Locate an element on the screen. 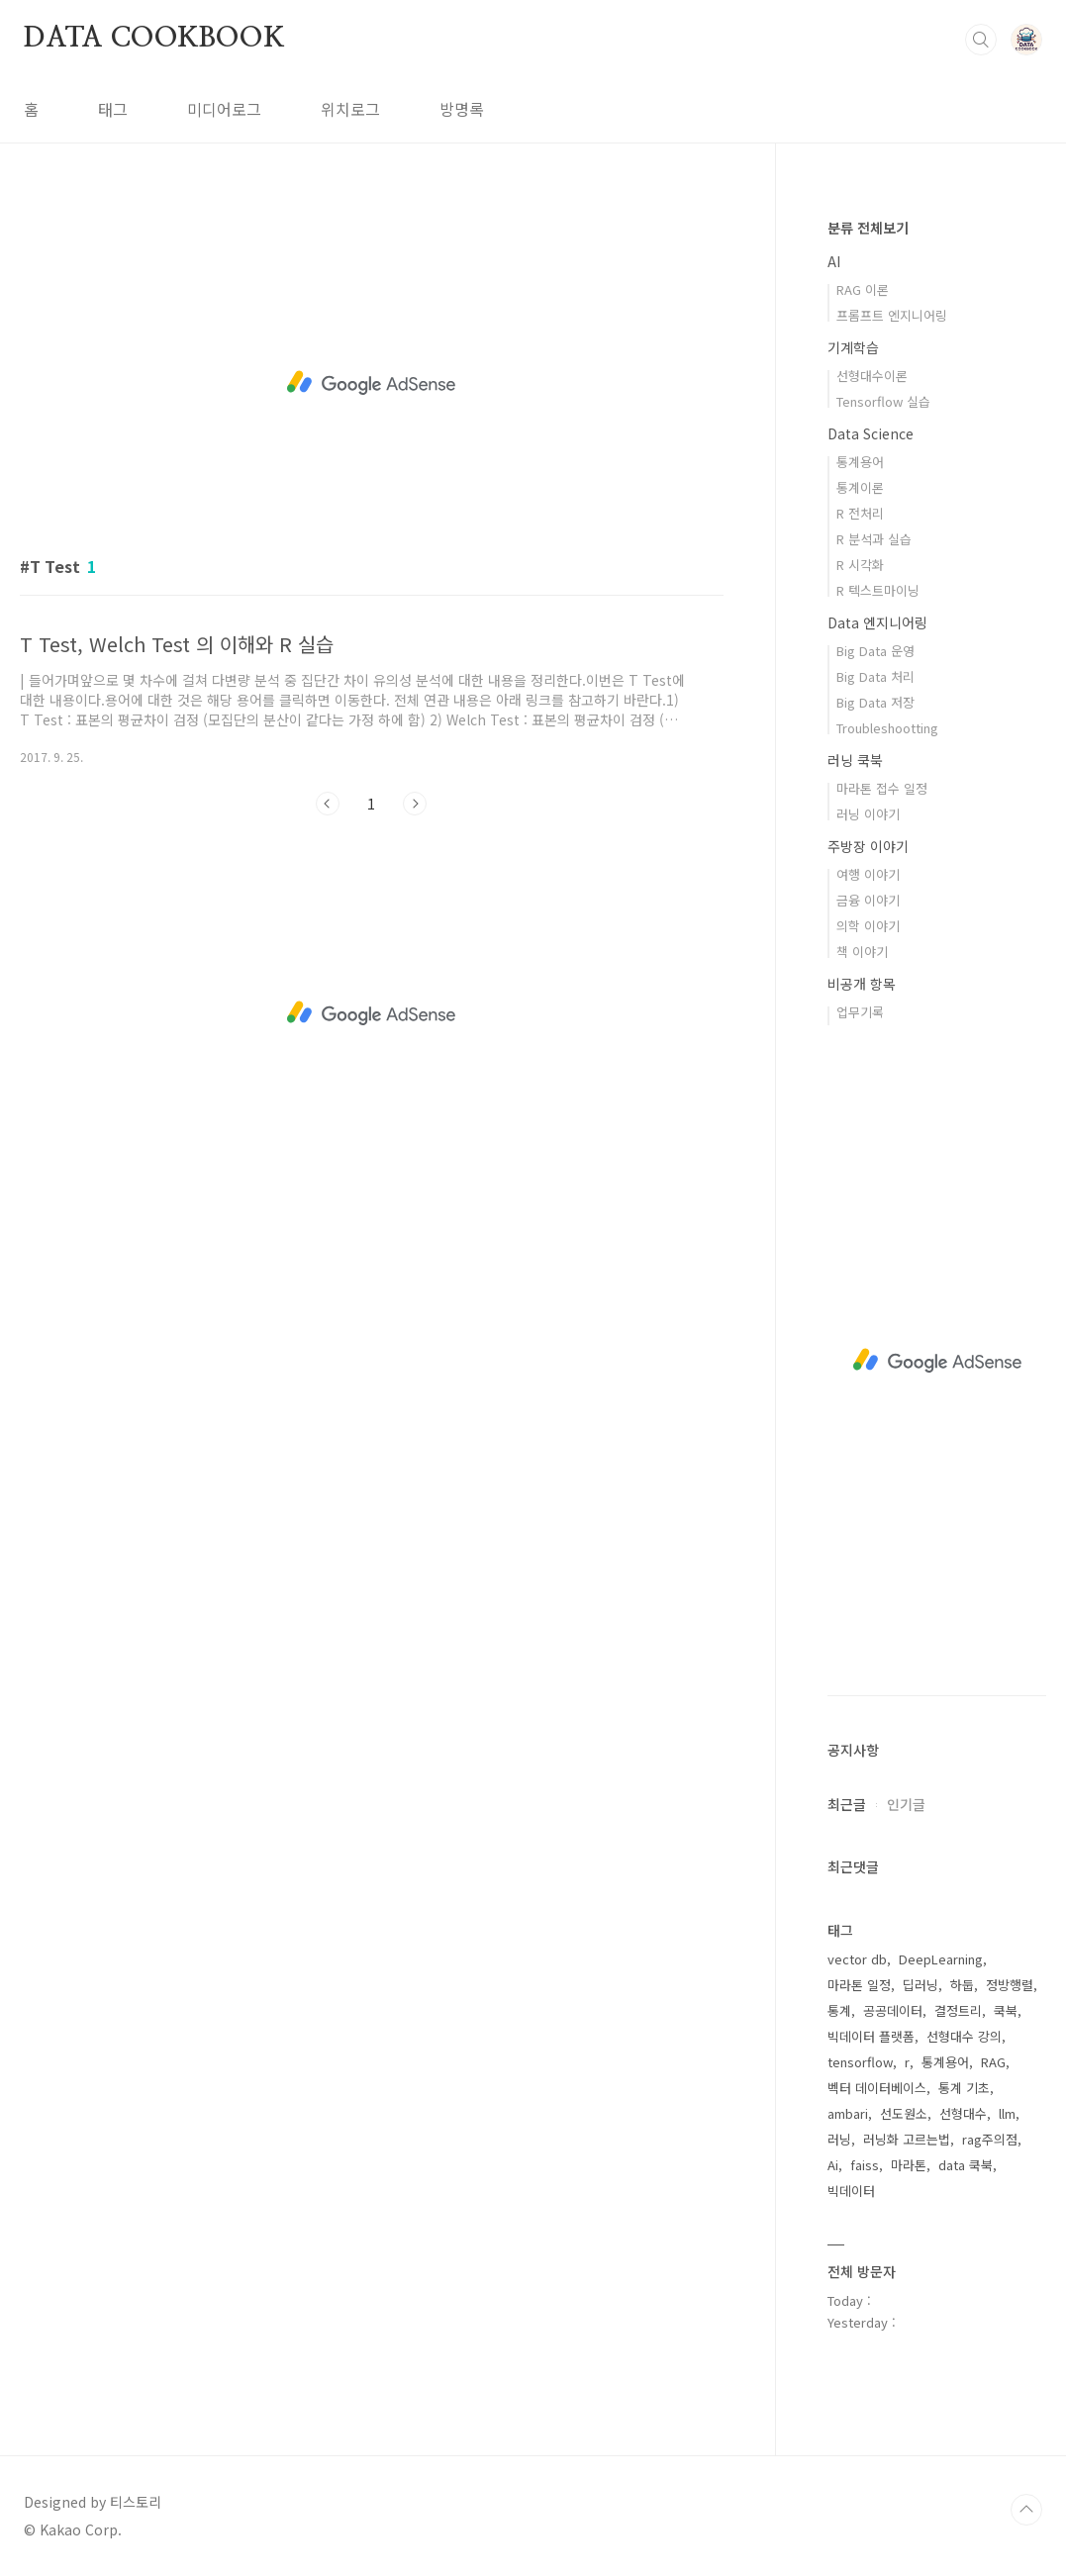 This screenshot has width=1066, height=2576. 통계 기초 is located at coordinates (964, 2087).